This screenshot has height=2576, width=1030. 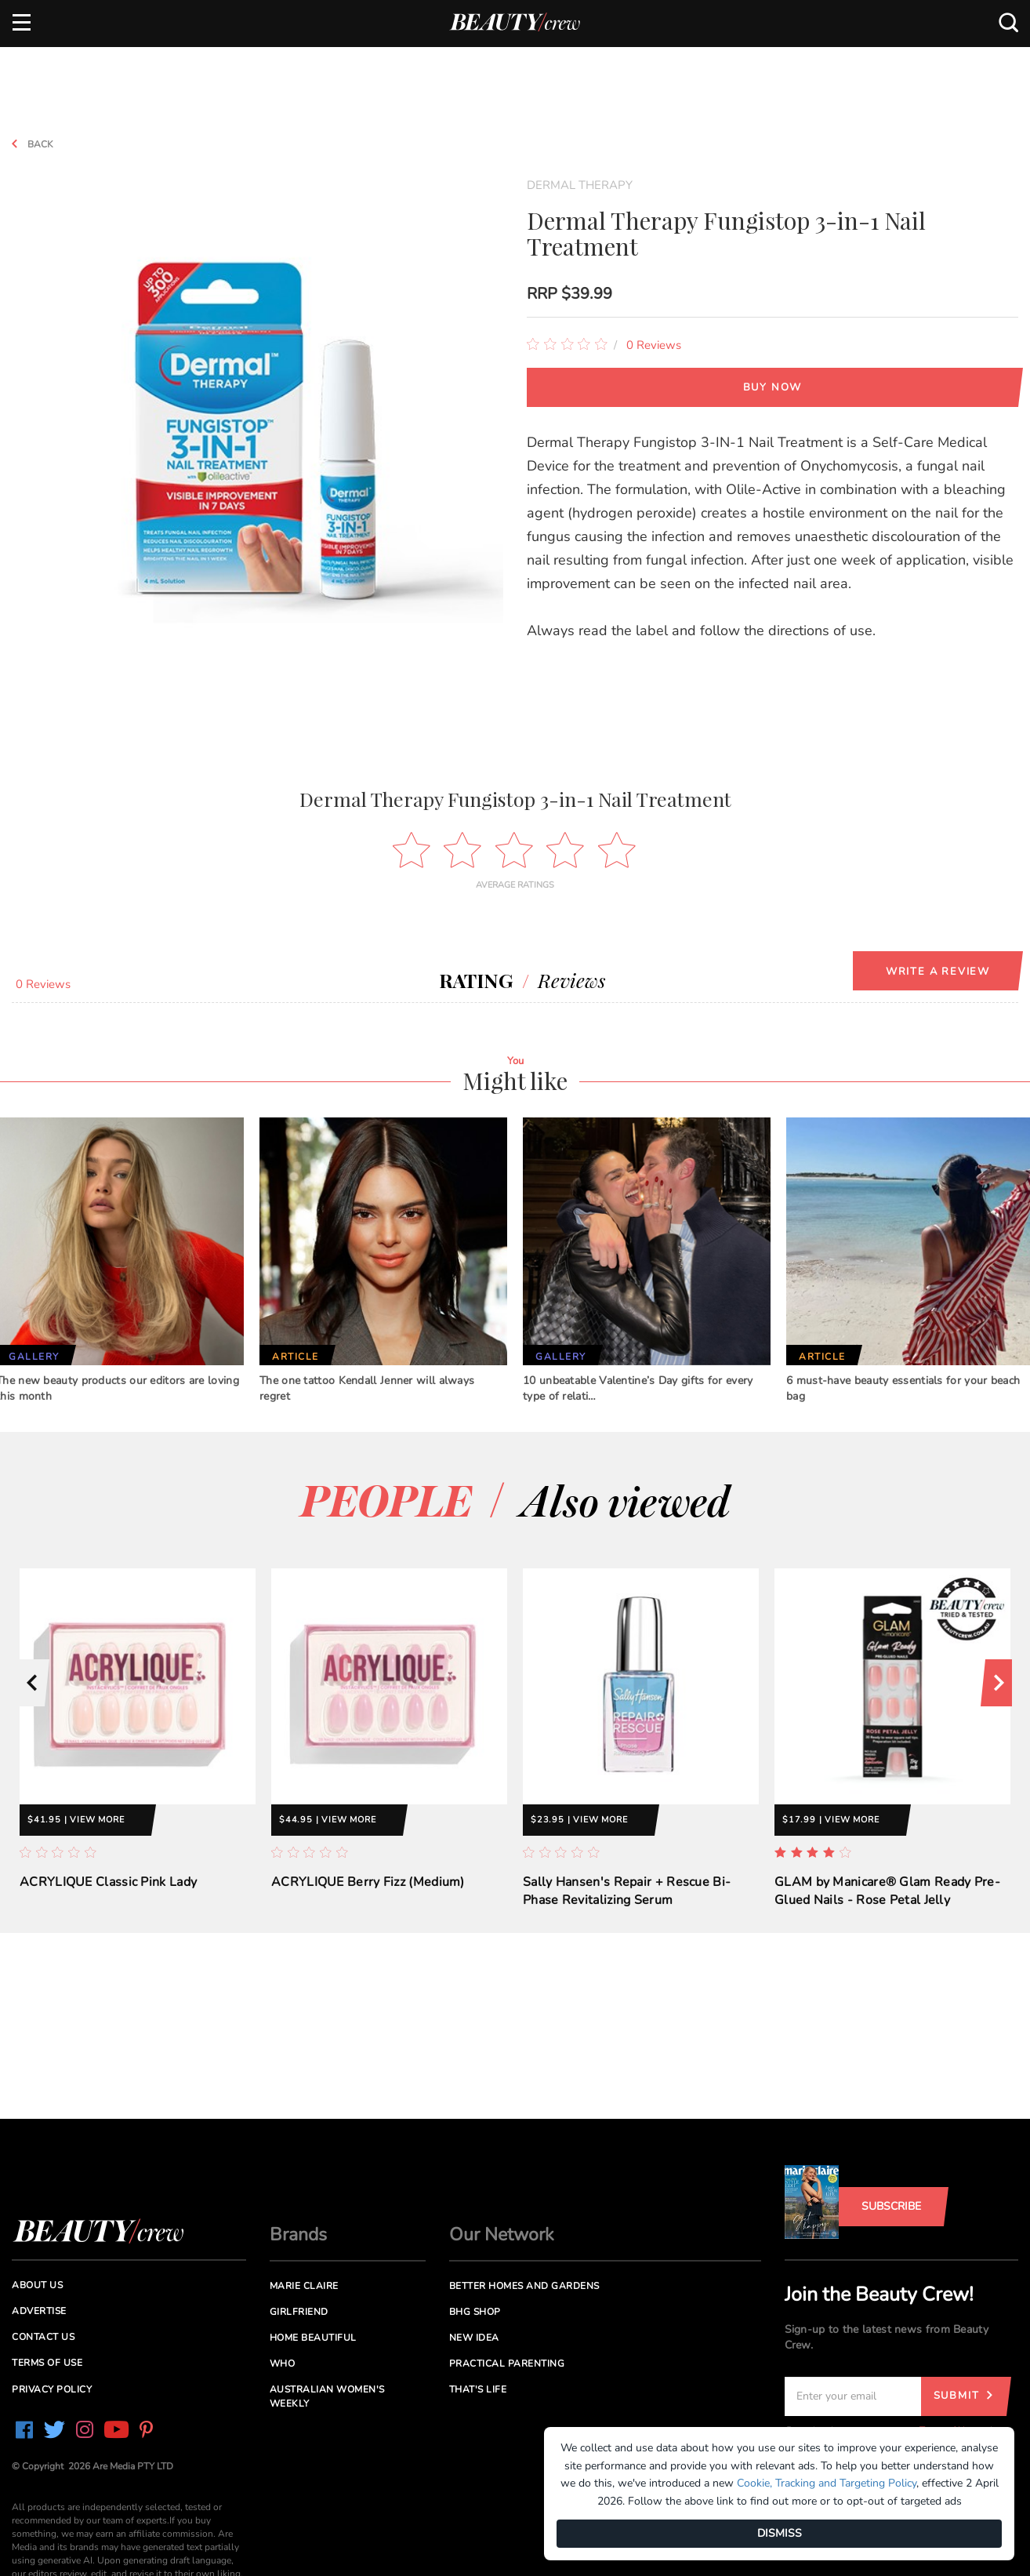 I want to click on [option], so click(x=137, y=1741).